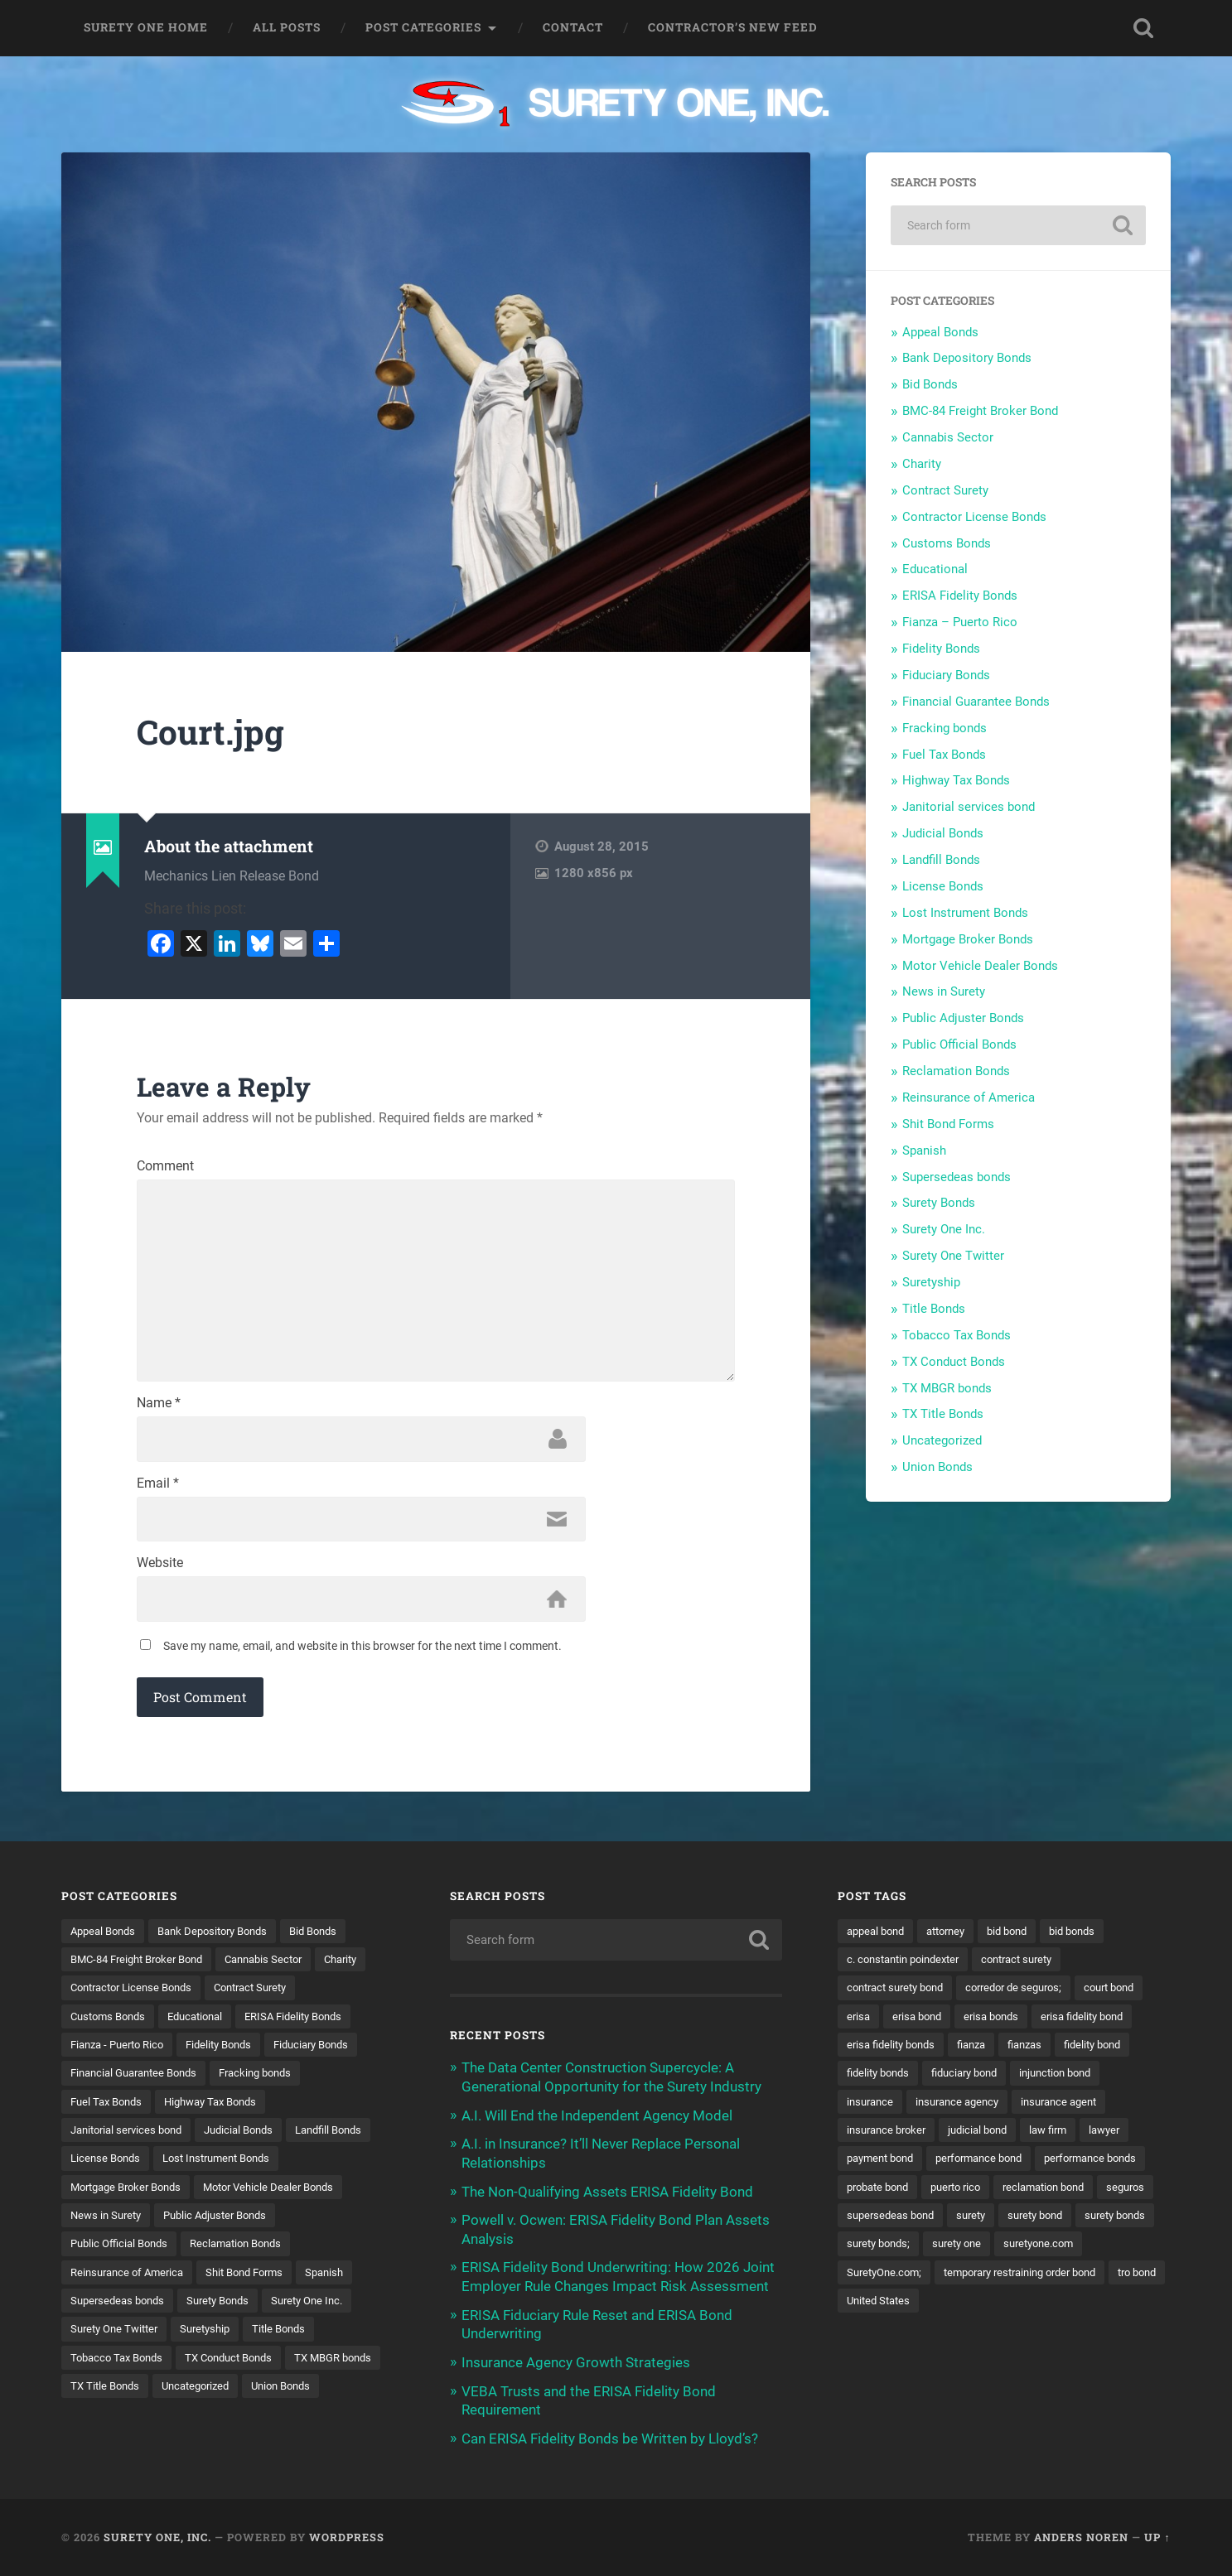 The image size is (1232, 2576). Describe the element at coordinates (131, 2137) in the screenshot. I see `Janitorial services bond [Janitorial services bond (2 items)]` at that location.